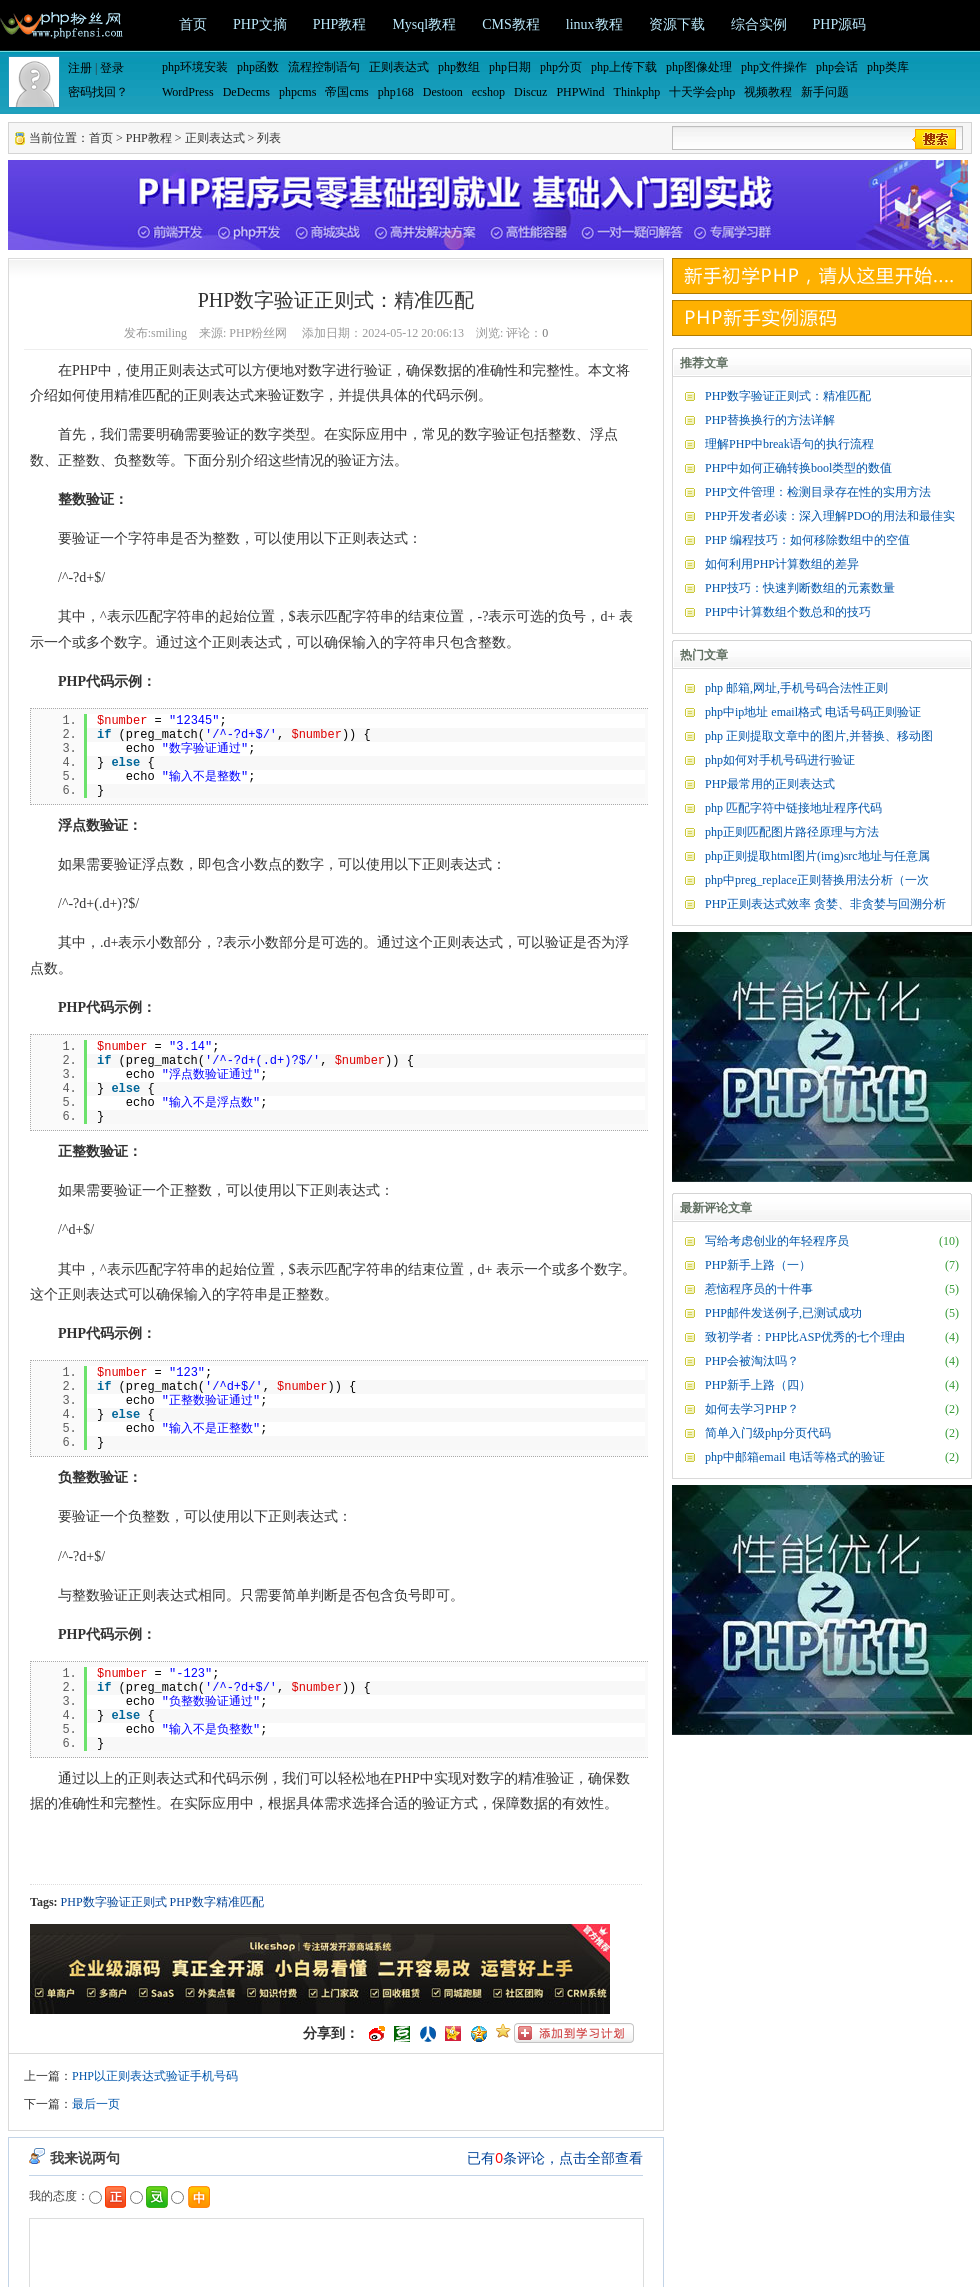  Describe the element at coordinates (788, 612) in the screenshot. I see `PHP中计算数组个数总和的技巧` at that location.